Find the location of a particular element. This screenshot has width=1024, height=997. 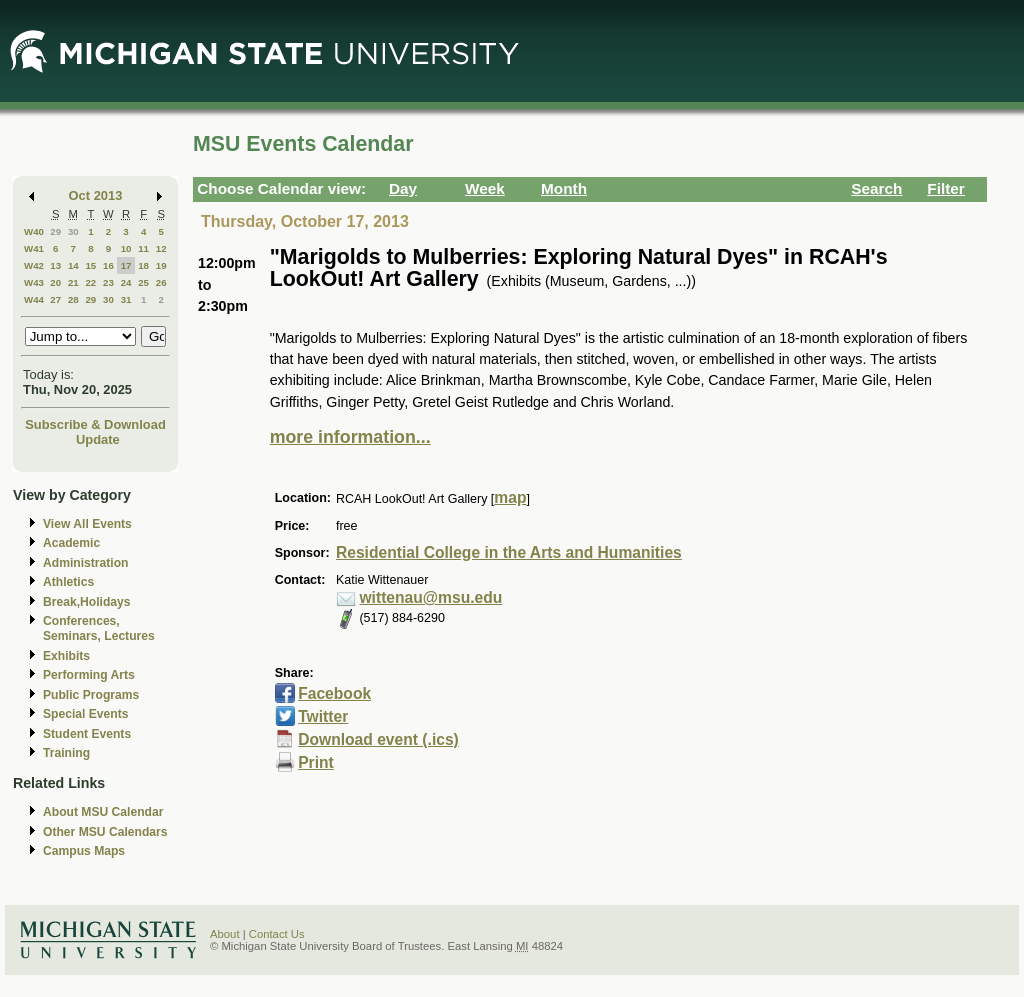

Performing Arts is located at coordinates (89, 675).